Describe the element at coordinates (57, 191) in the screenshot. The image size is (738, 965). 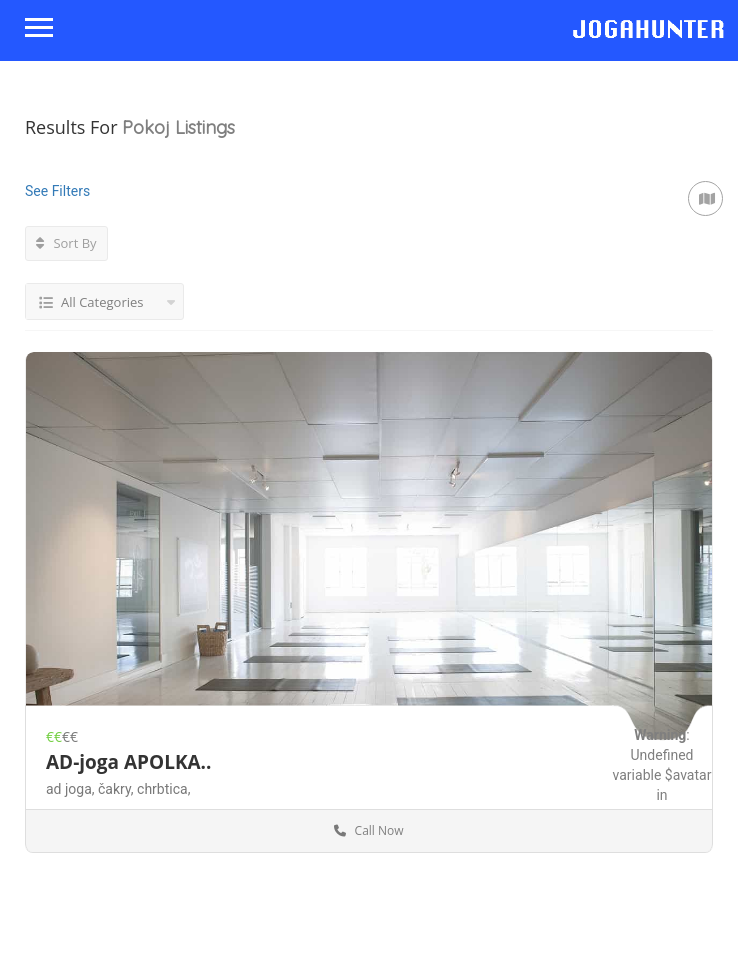
I see `See Filters` at that location.